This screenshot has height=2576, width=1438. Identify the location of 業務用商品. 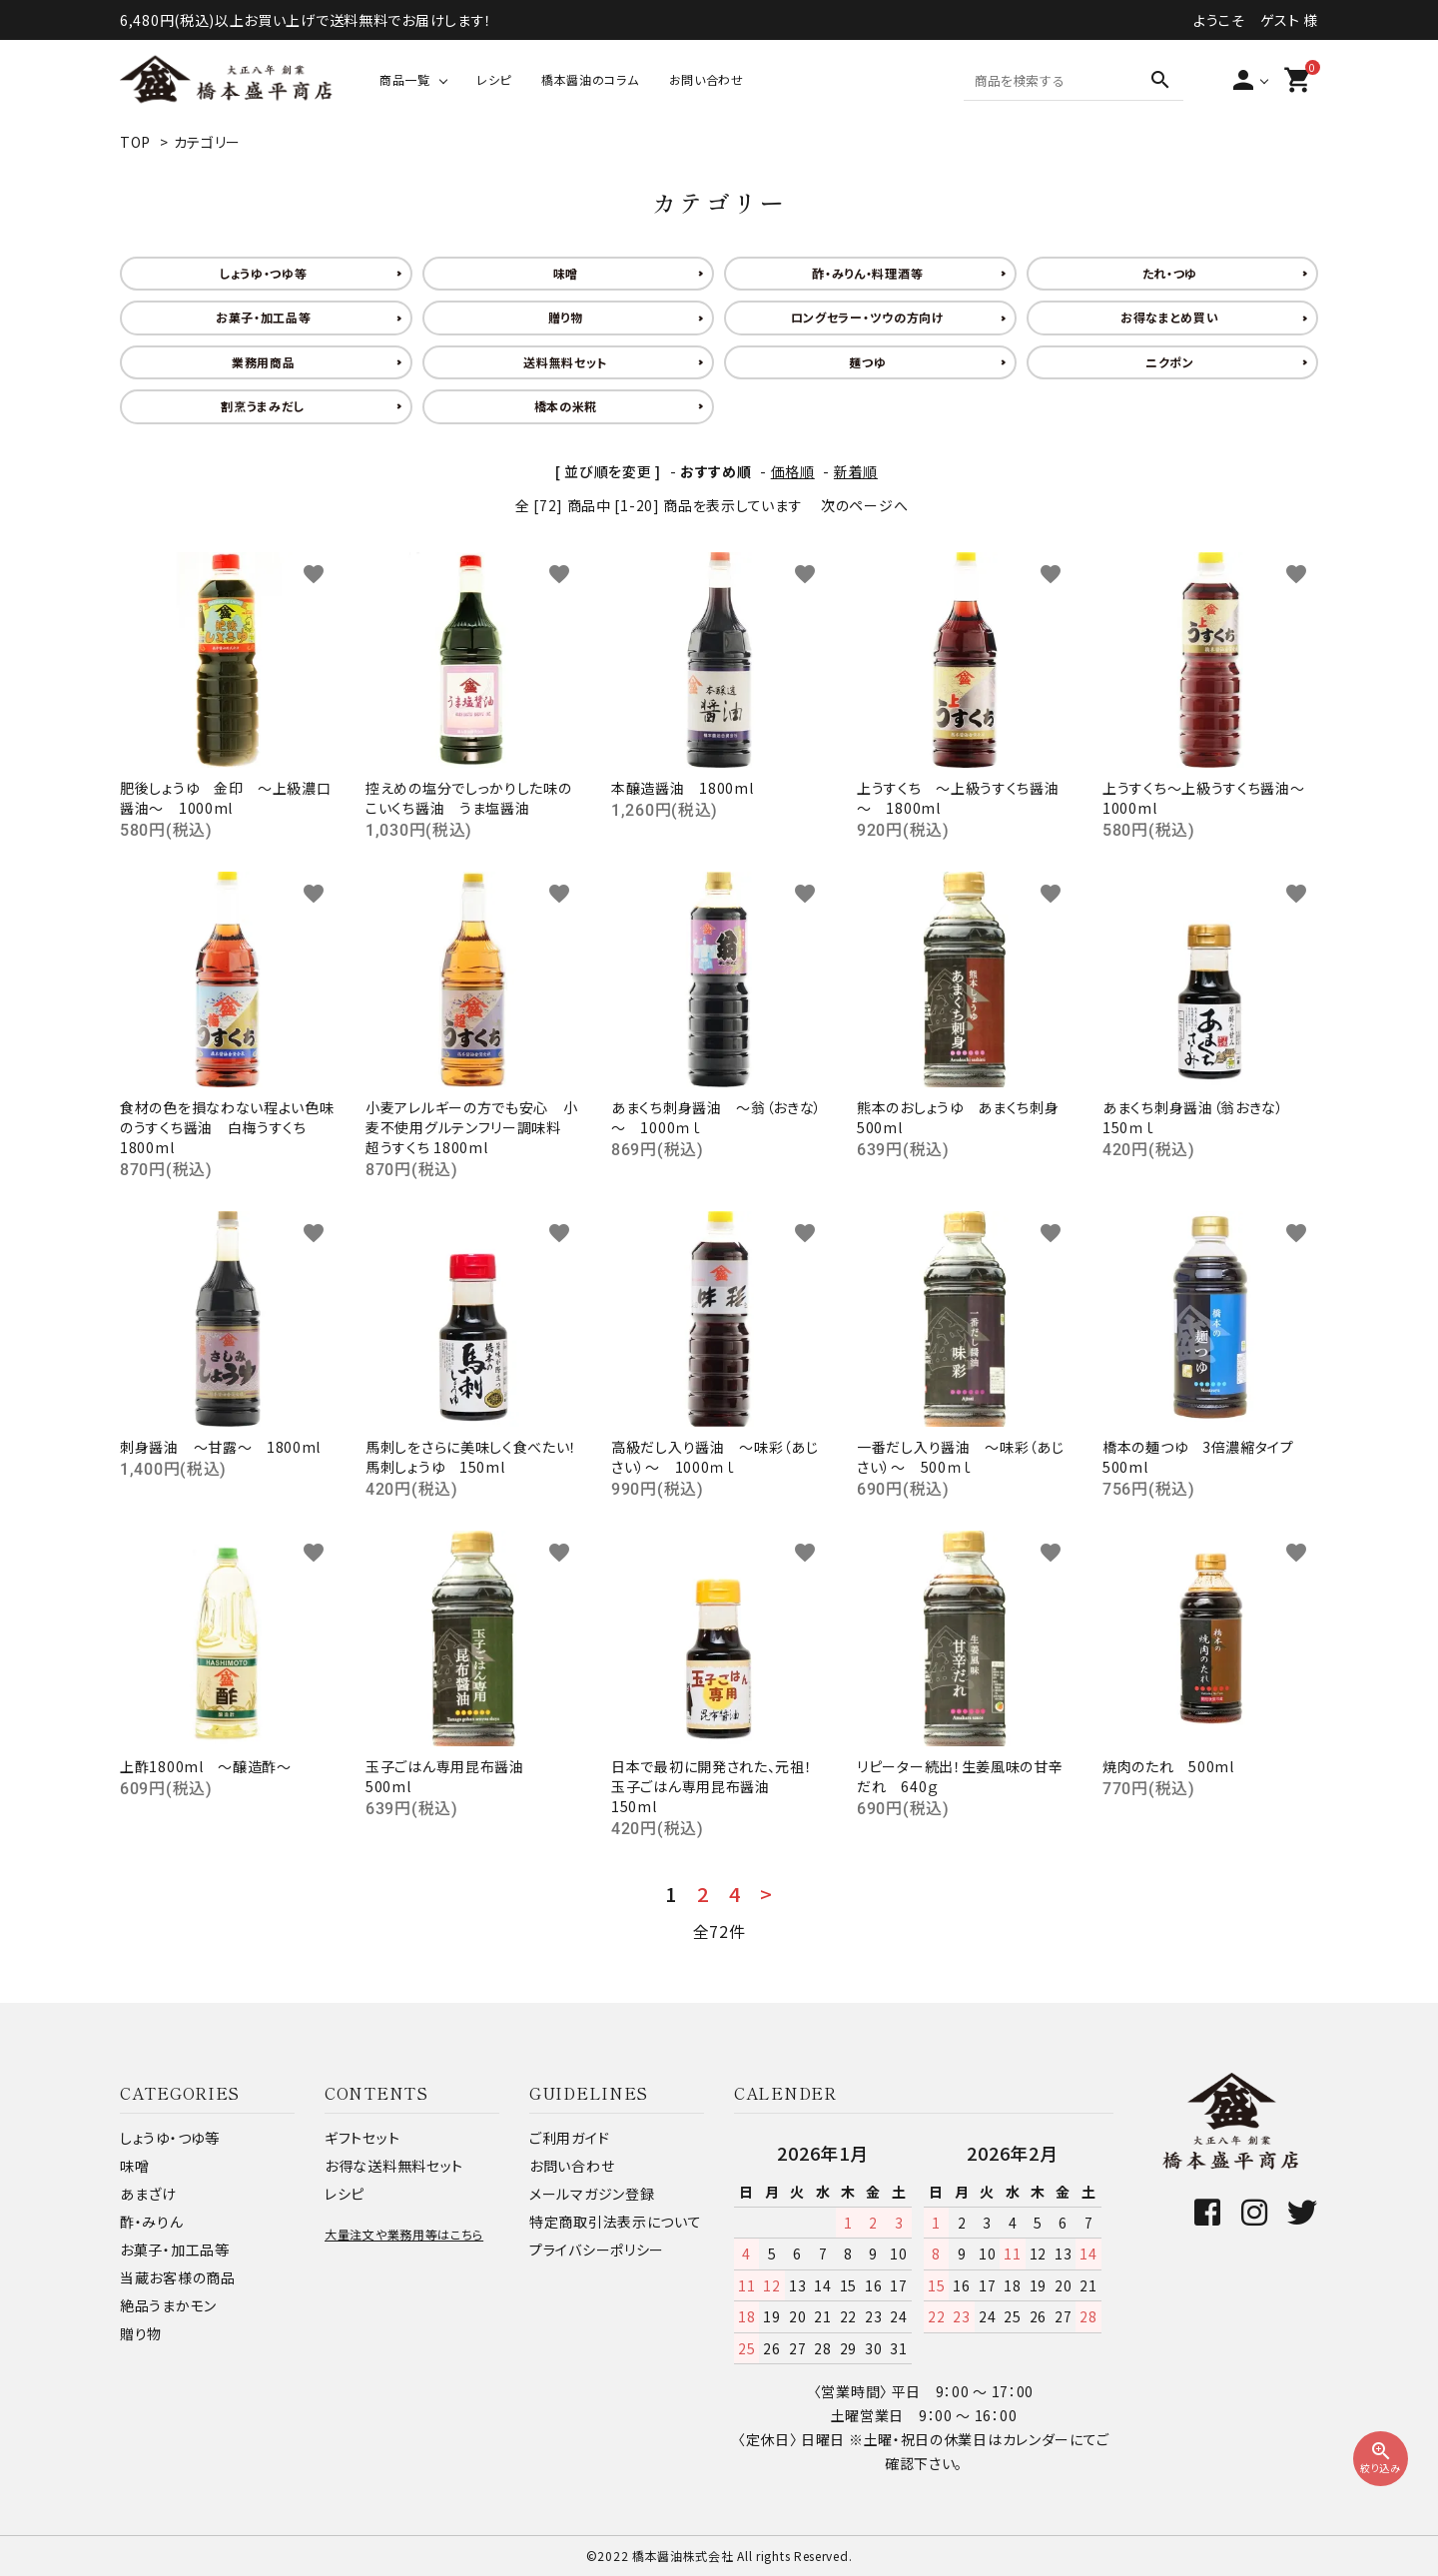
(264, 361).